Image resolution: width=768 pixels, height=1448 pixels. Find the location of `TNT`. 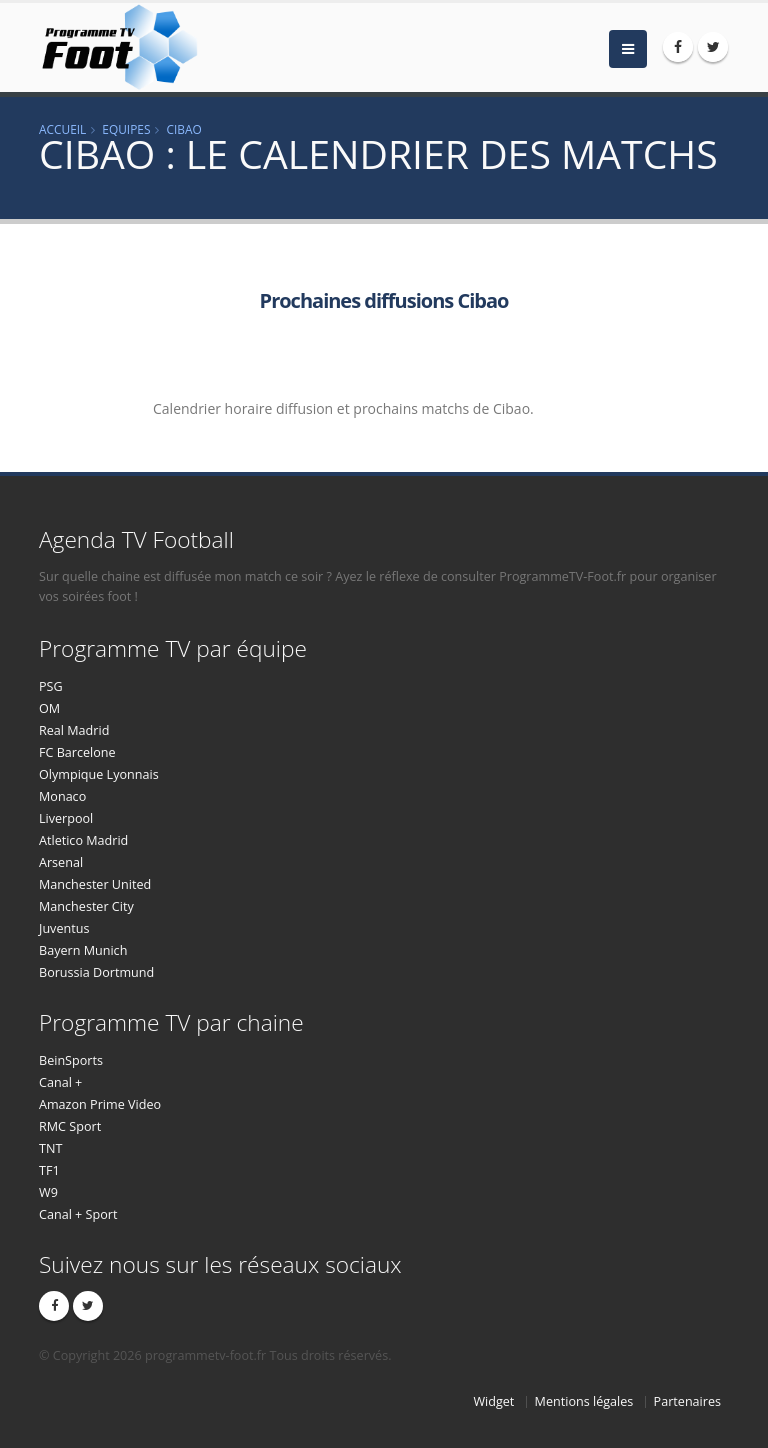

TNT is located at coordinates (50, 1148).